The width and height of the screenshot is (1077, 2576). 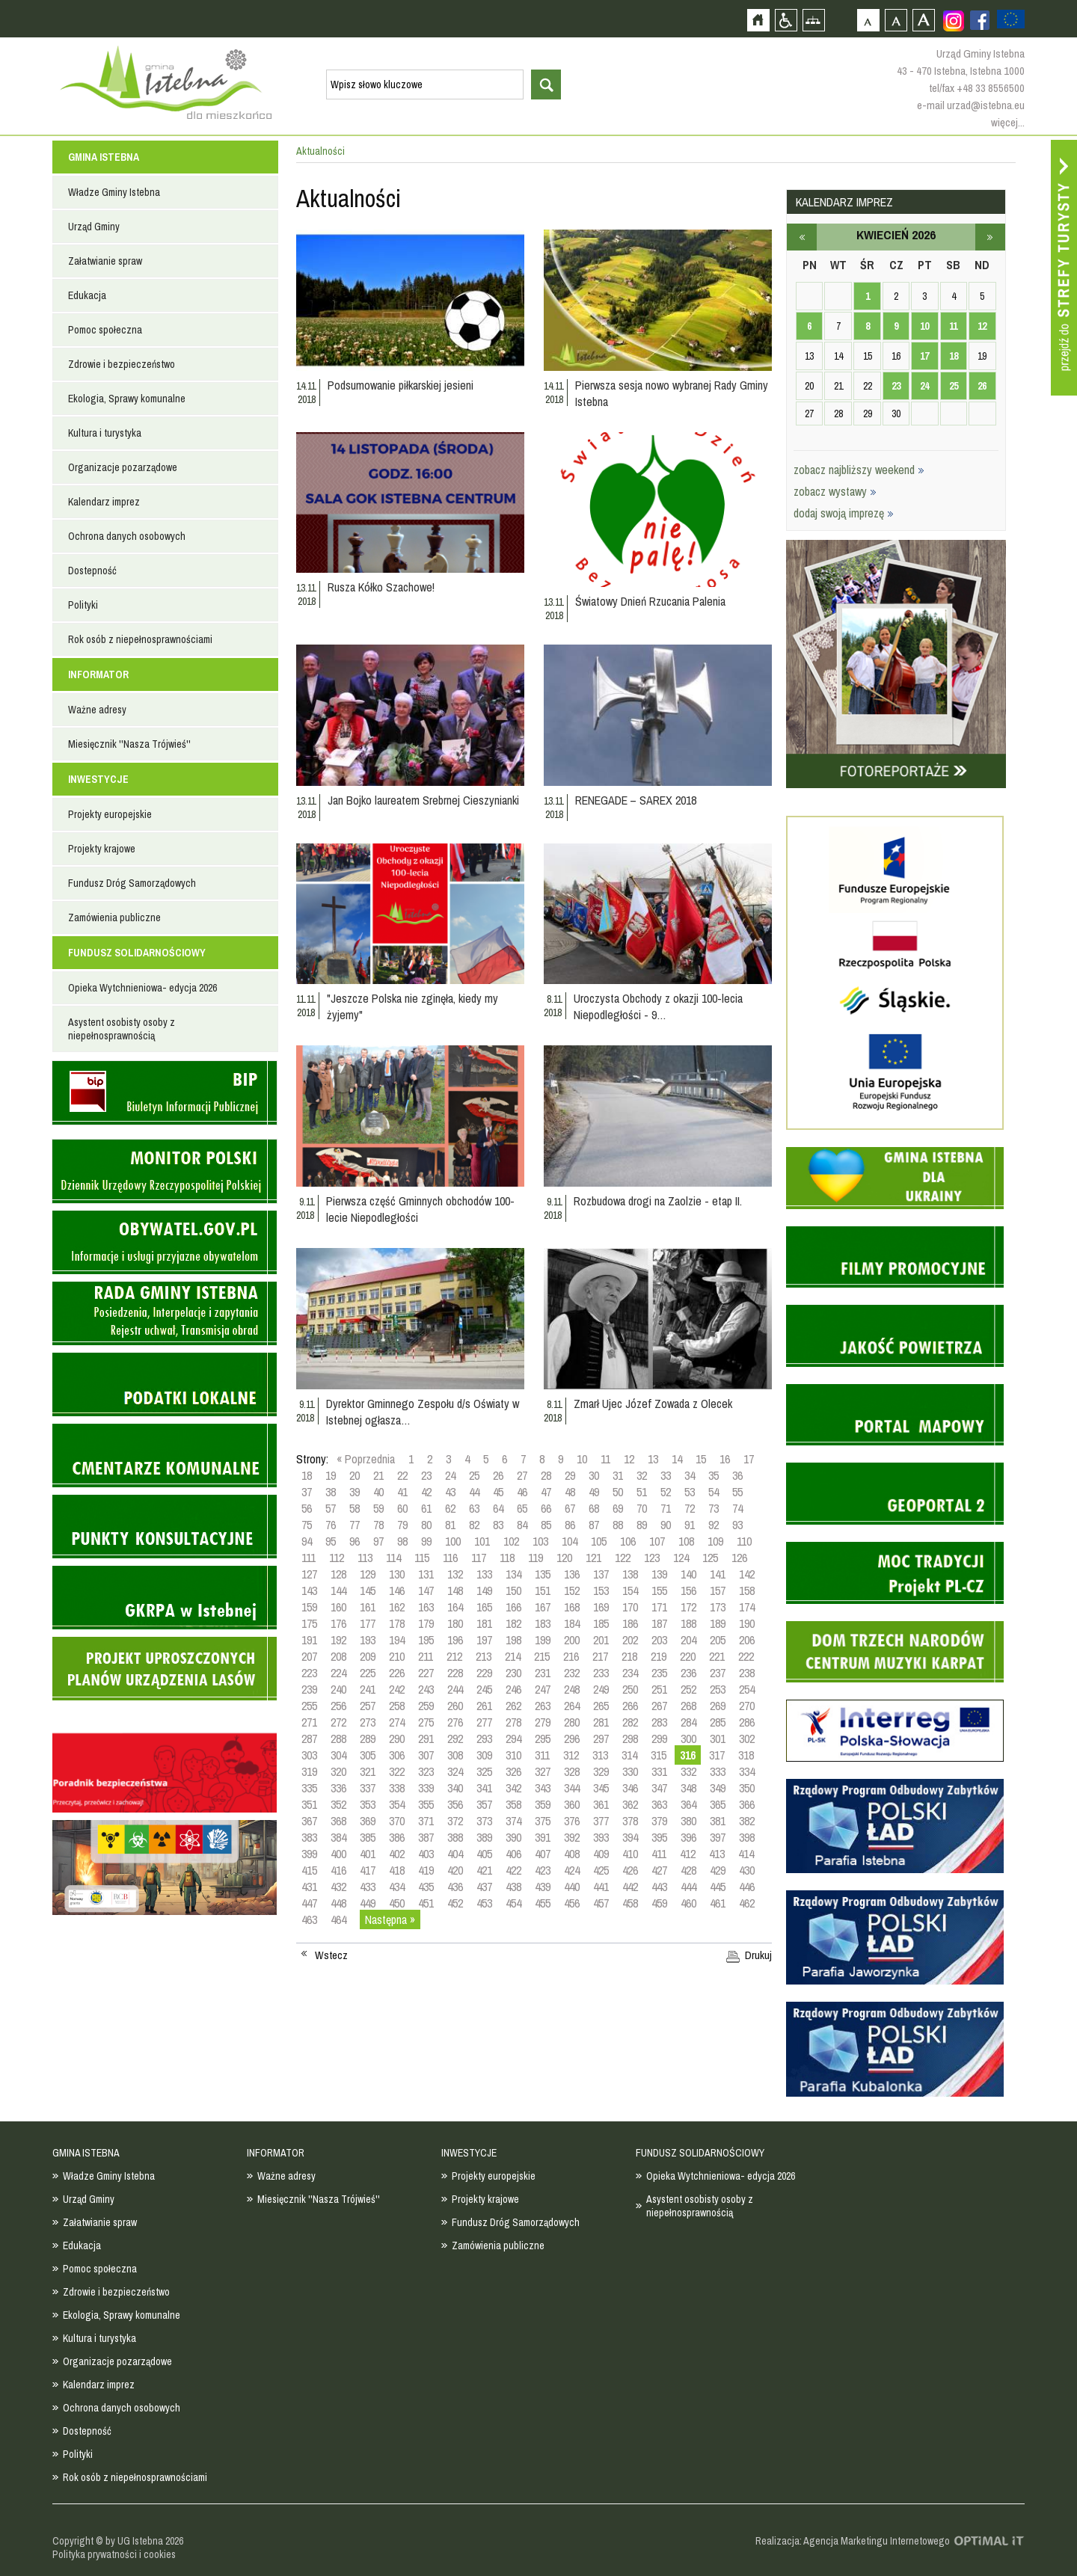 I want to click on 301, so click(x=717, y=1738).